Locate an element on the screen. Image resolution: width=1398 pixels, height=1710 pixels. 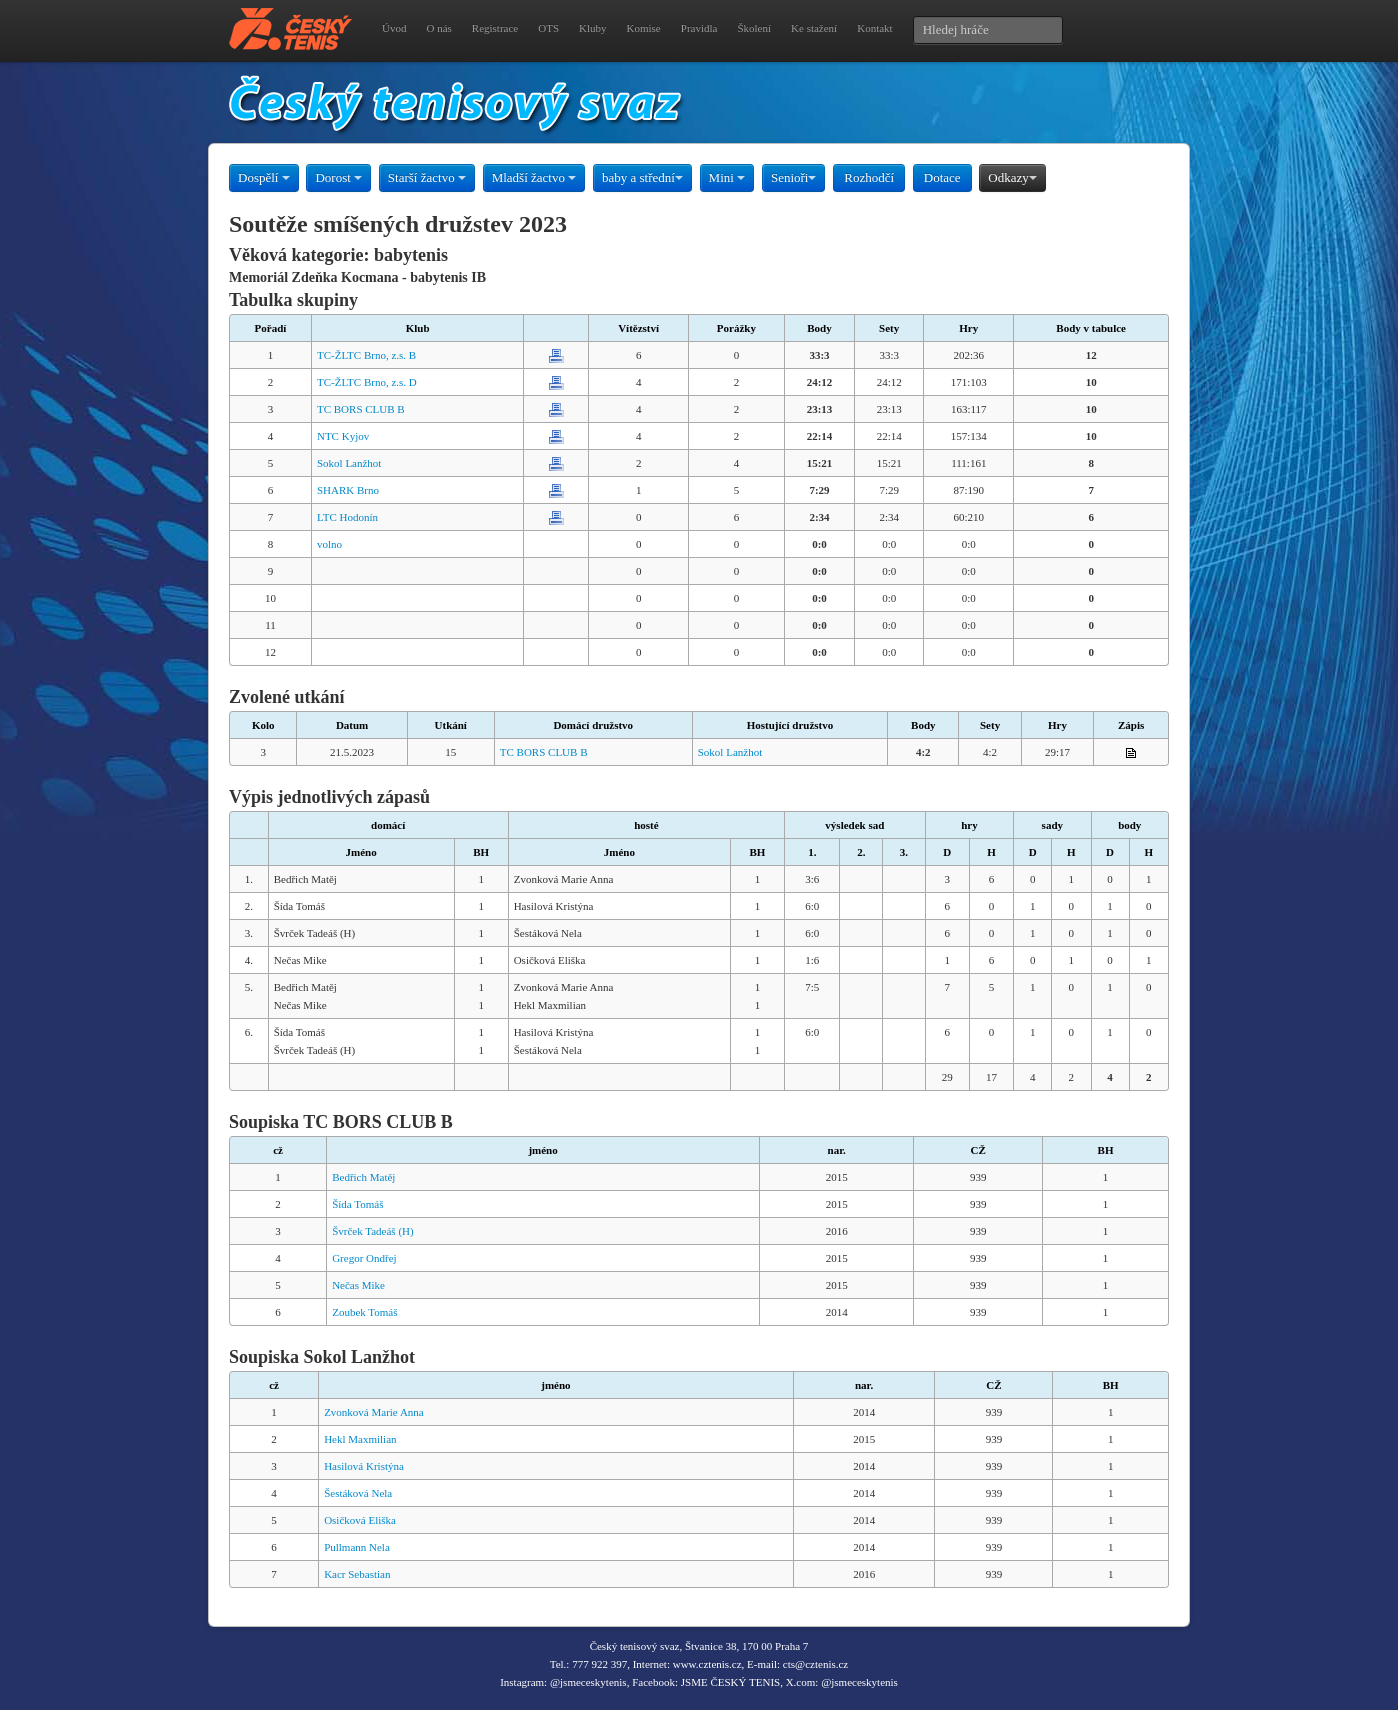
Pullmann Nela is located at coordinates (357, 1547).